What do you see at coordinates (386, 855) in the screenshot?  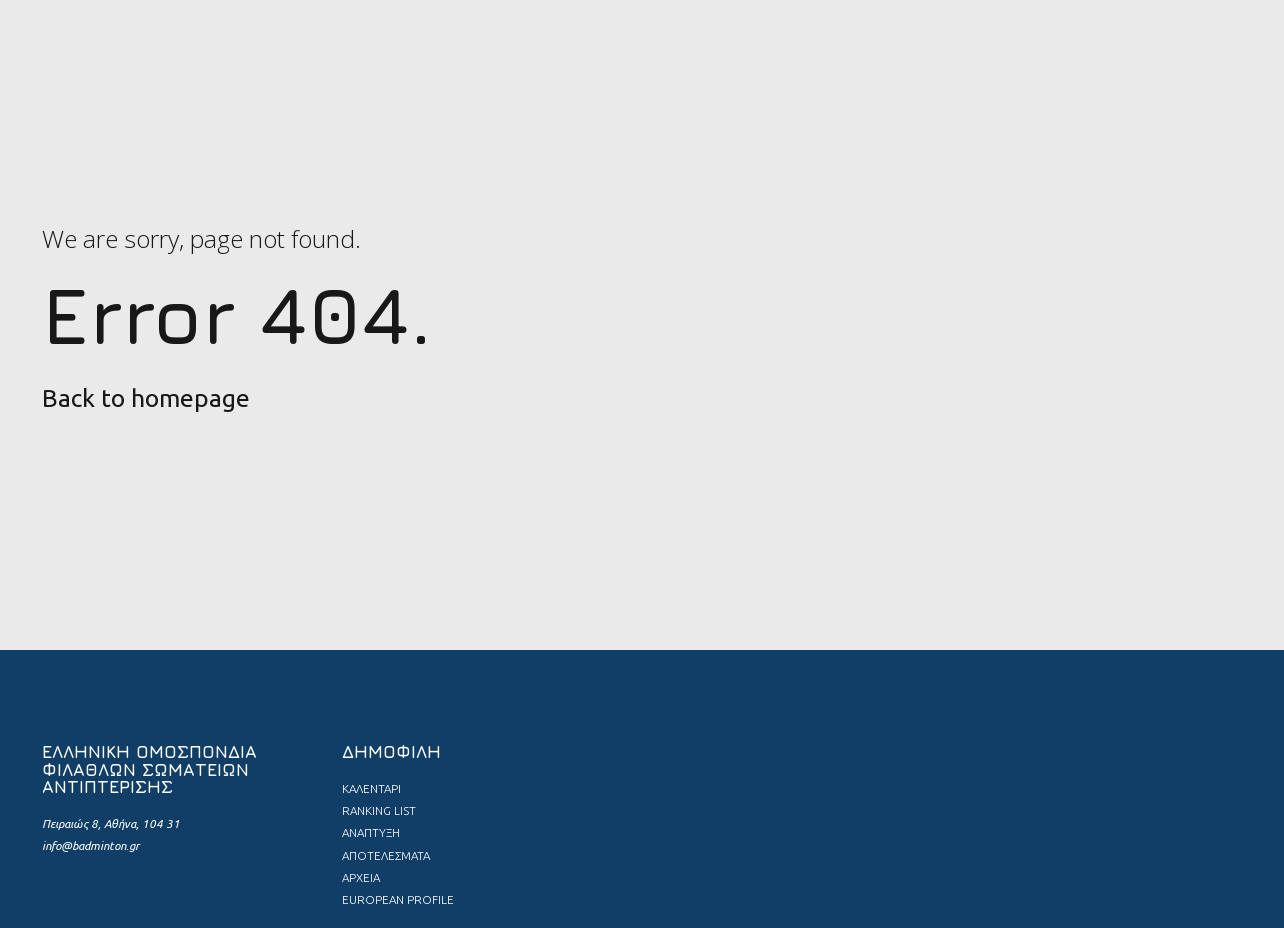 I see `ΑΠΟΤΕΛΕΣΜΑΤΑ` at bounding box center [386, 855].